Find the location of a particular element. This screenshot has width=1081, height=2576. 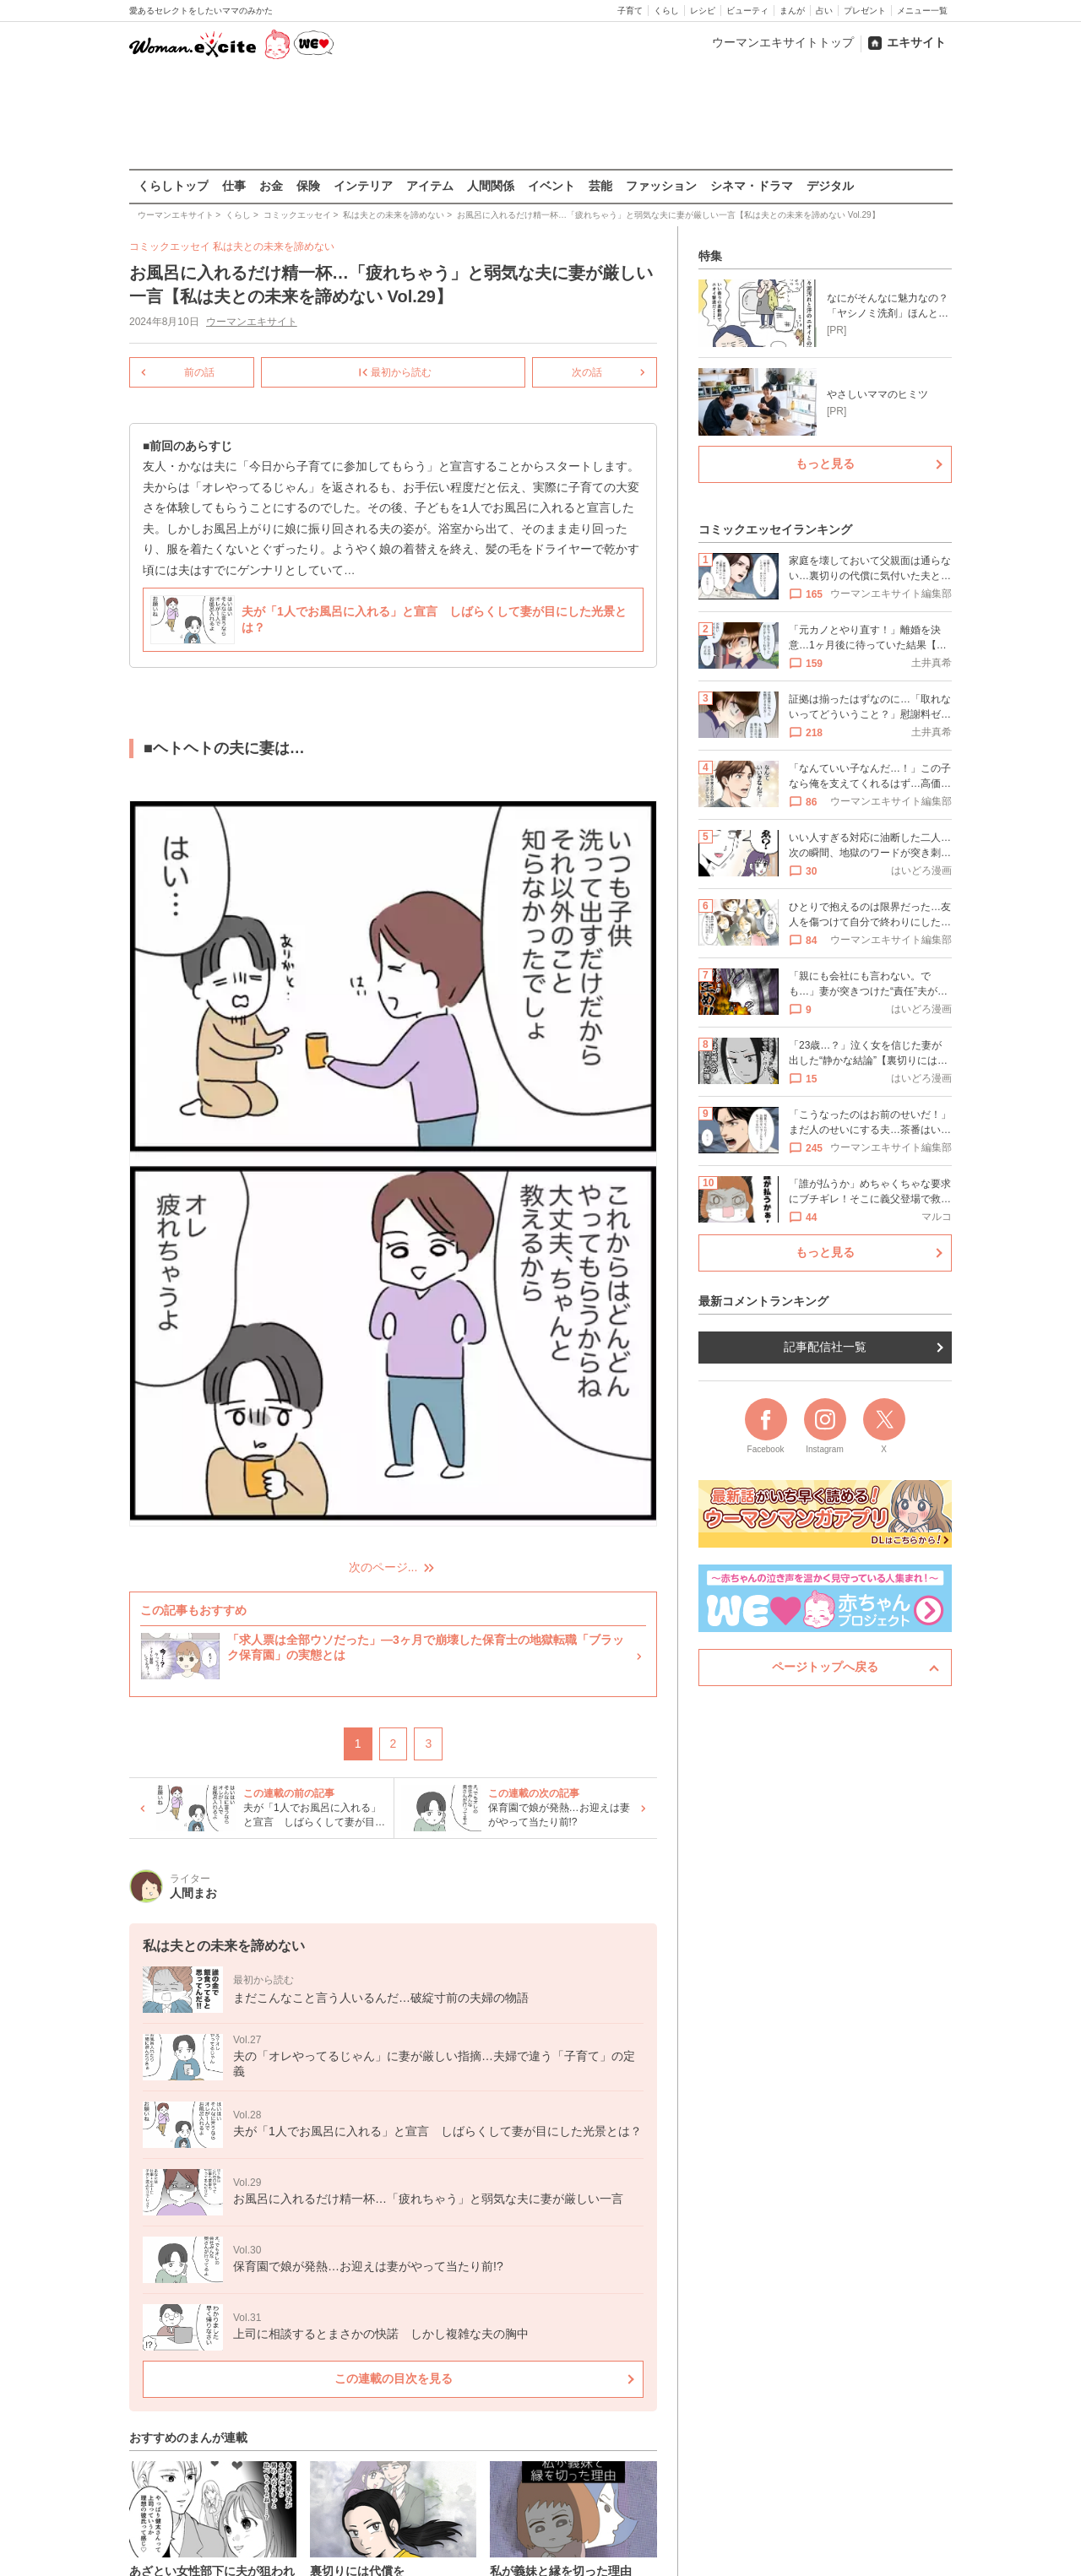

くらしトップ is located at coordinates (173, 186).